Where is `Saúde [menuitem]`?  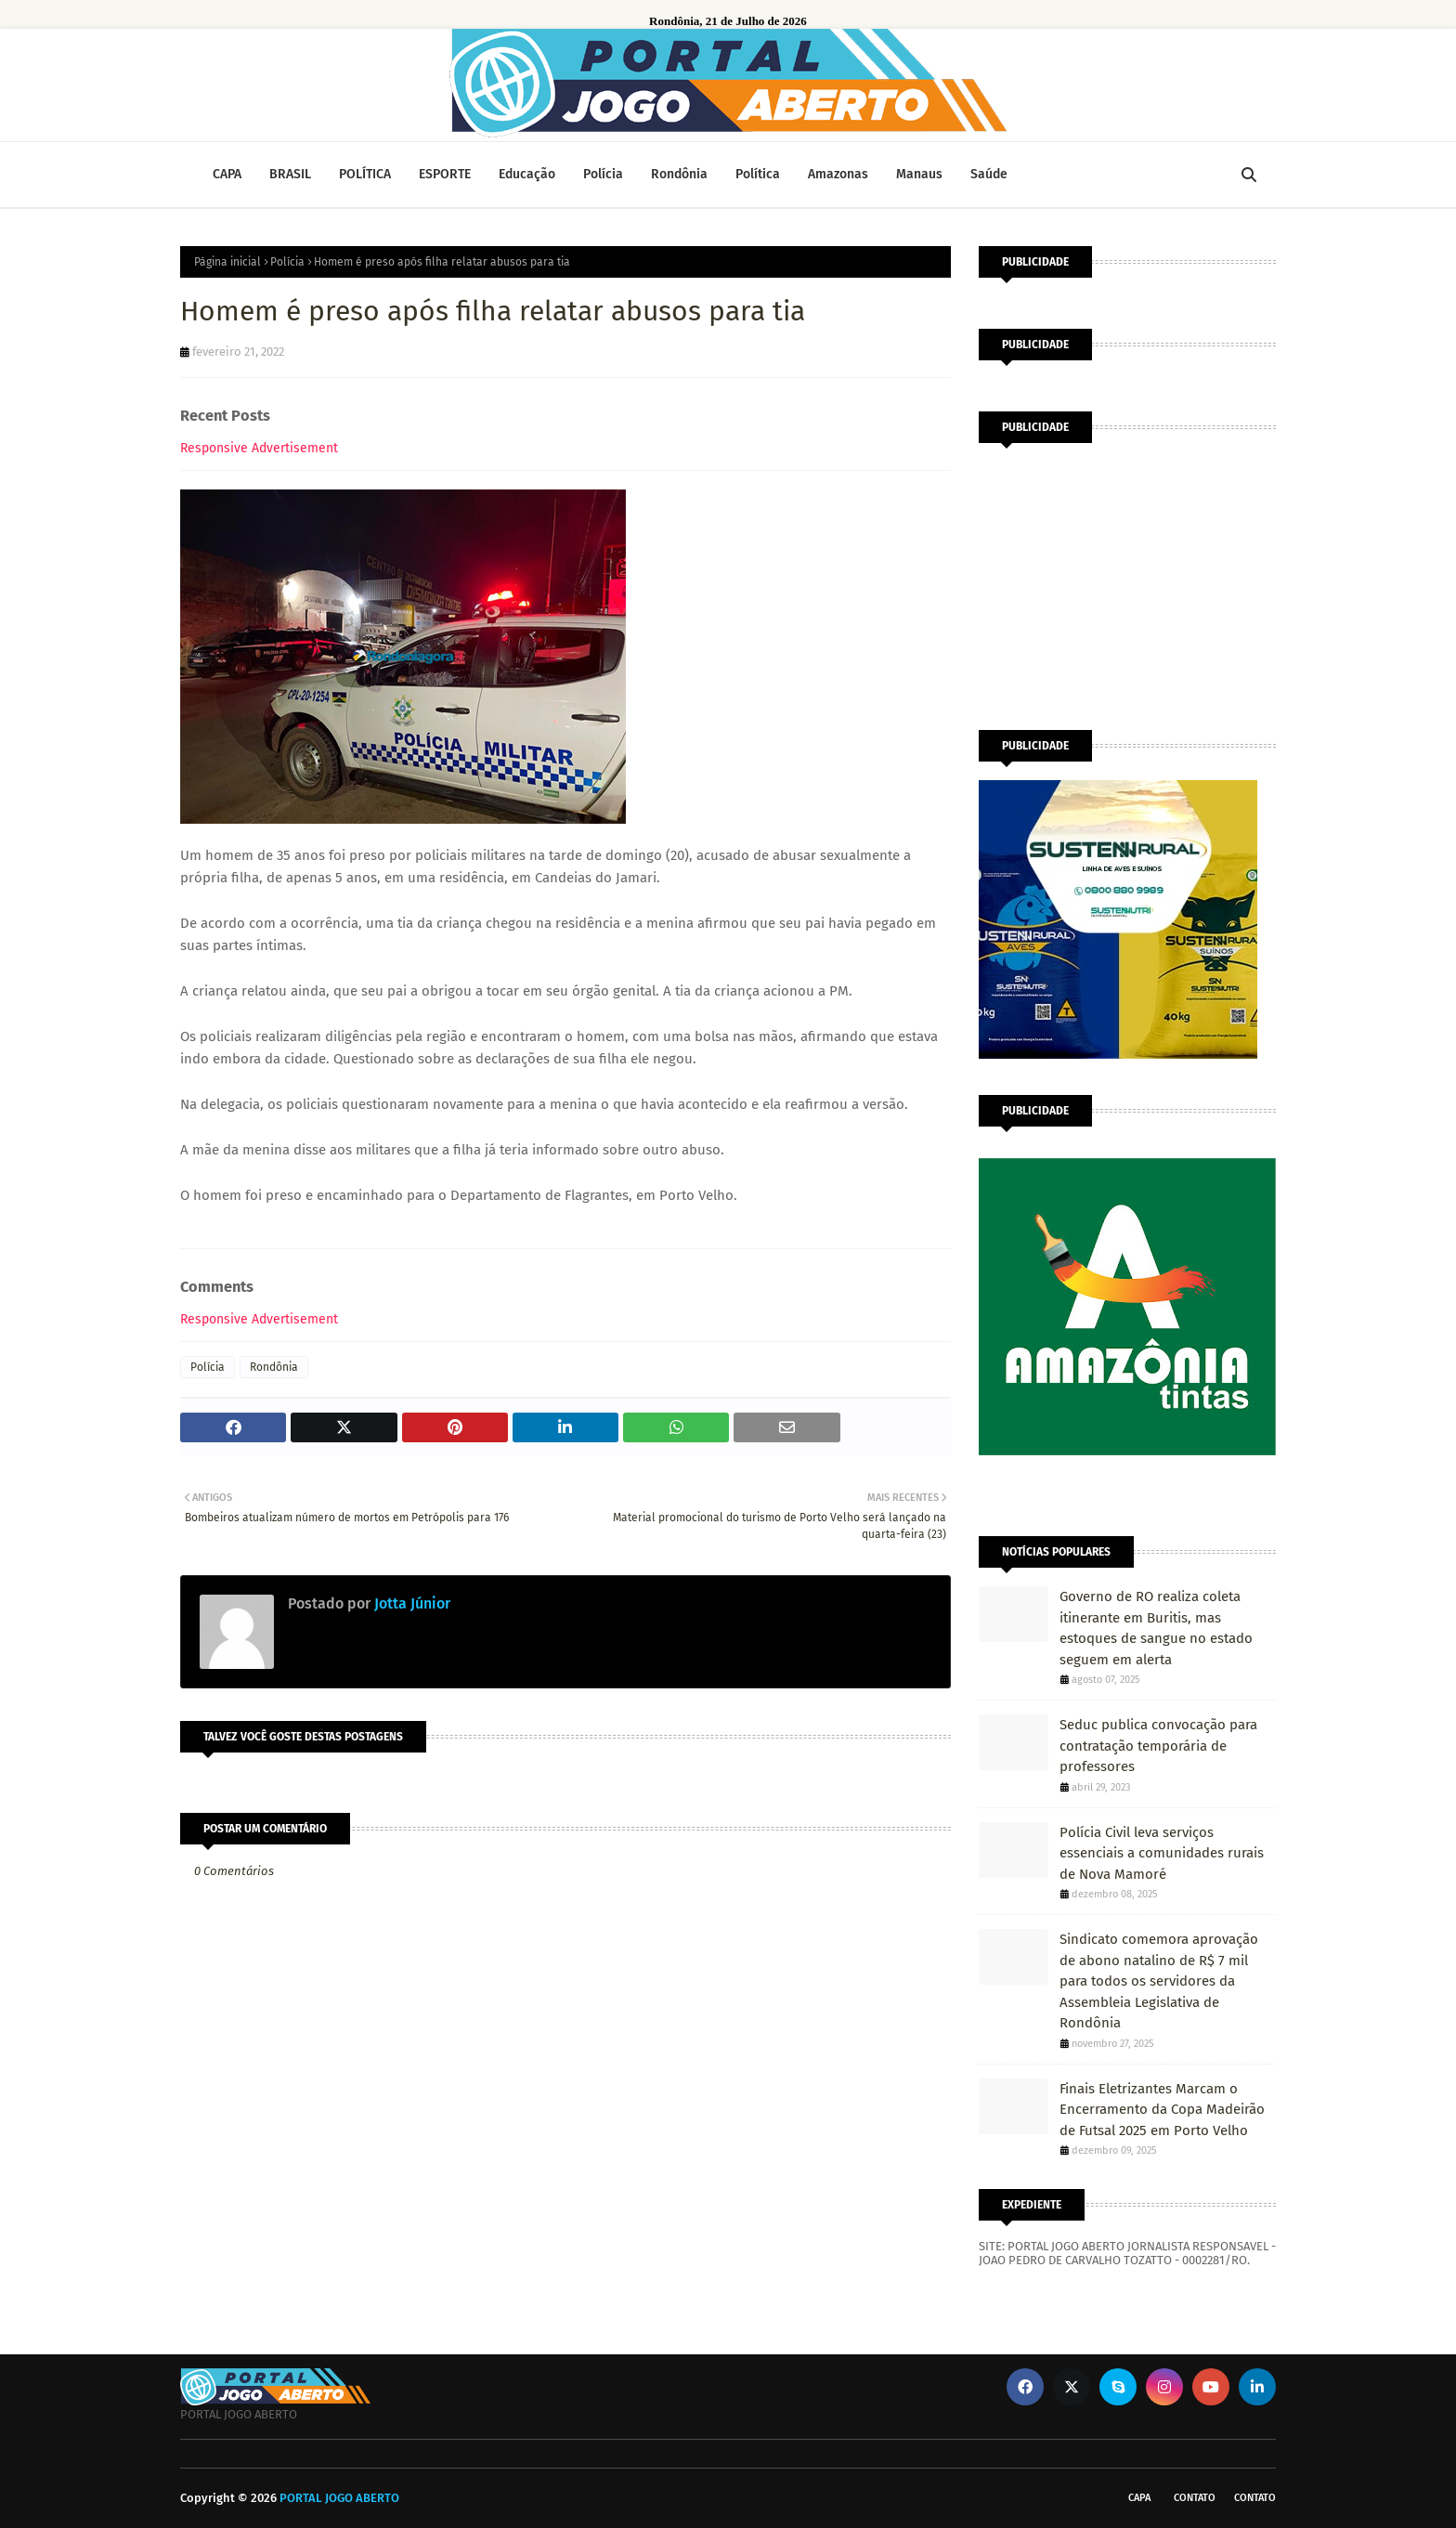 Saúde [menuitem] is located at coordinates (989, 174).